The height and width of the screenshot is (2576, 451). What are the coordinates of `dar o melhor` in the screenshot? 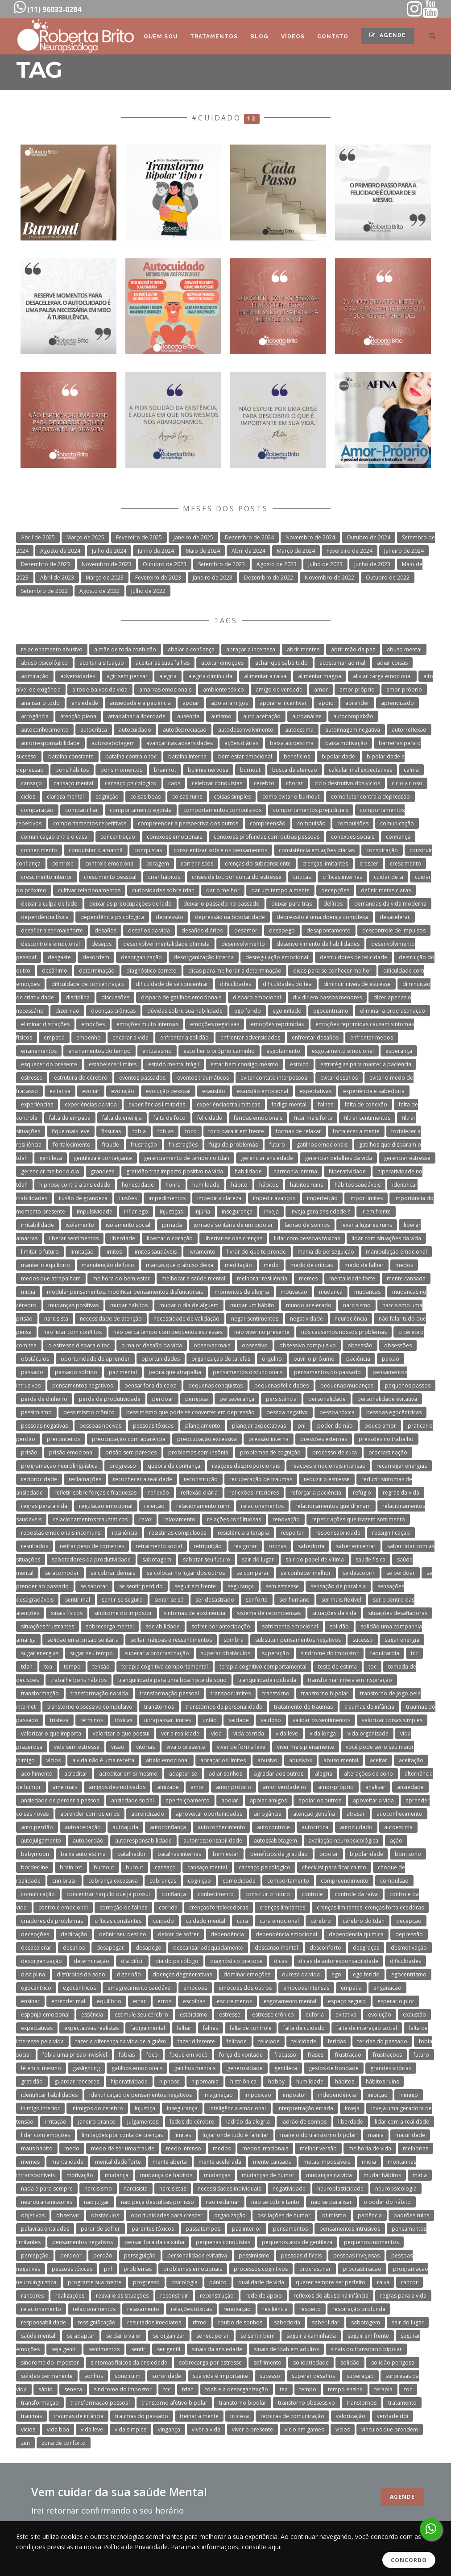 It's located at (223, 890).